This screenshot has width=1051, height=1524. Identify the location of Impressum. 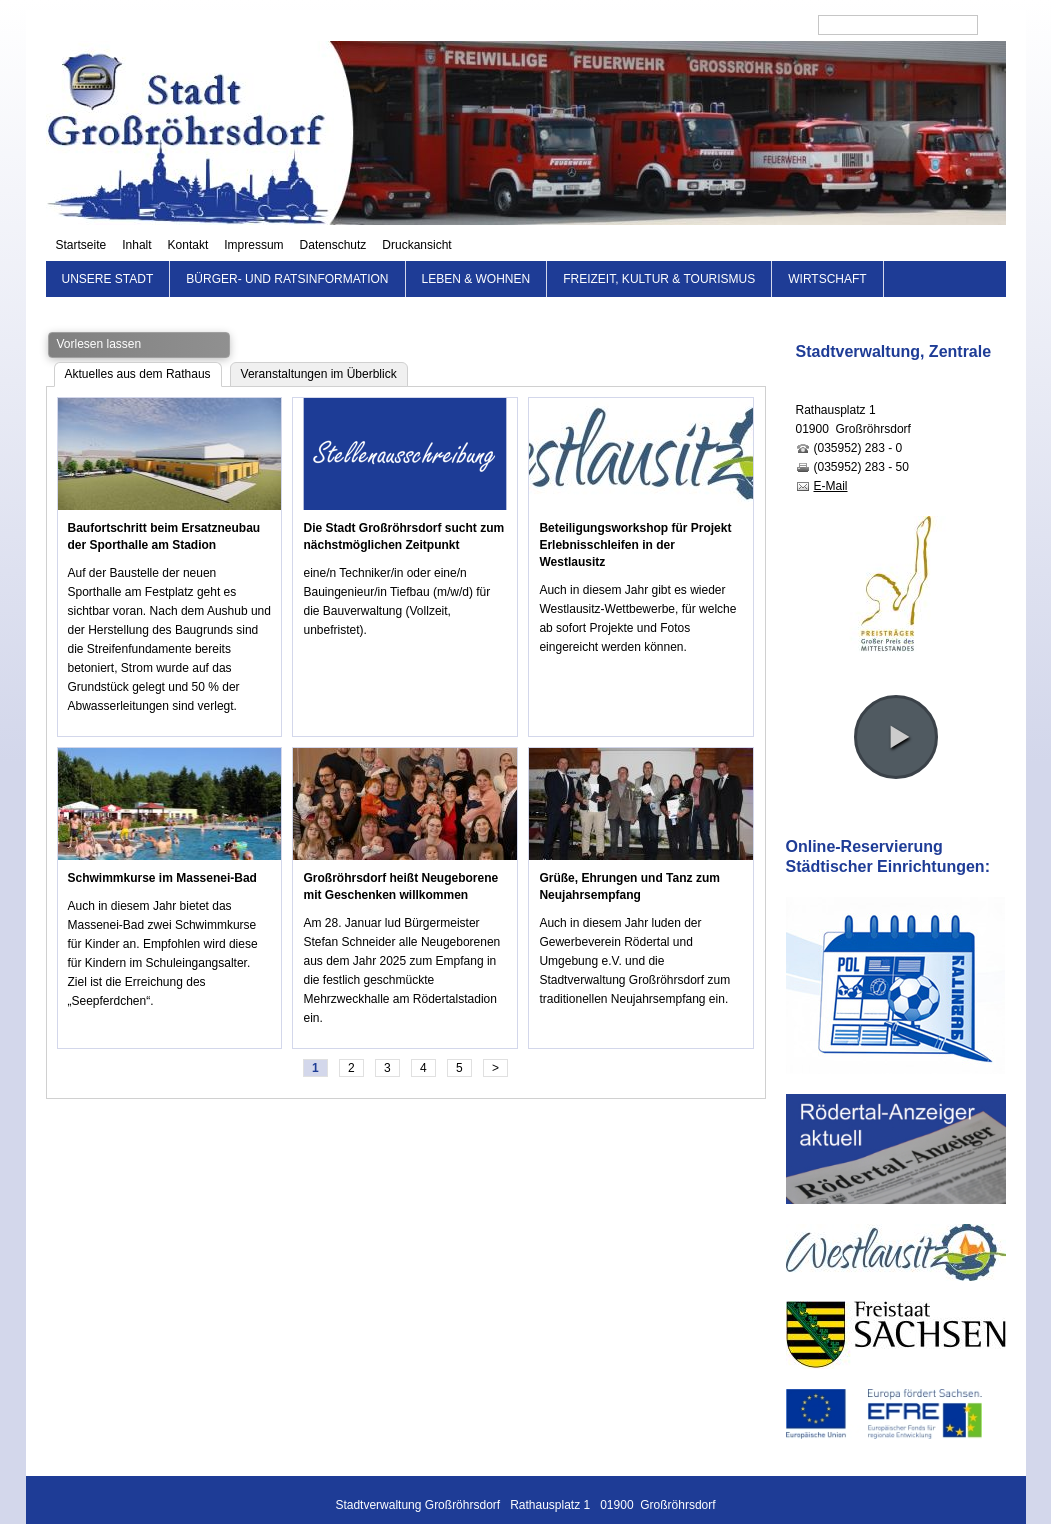
(604, 25).